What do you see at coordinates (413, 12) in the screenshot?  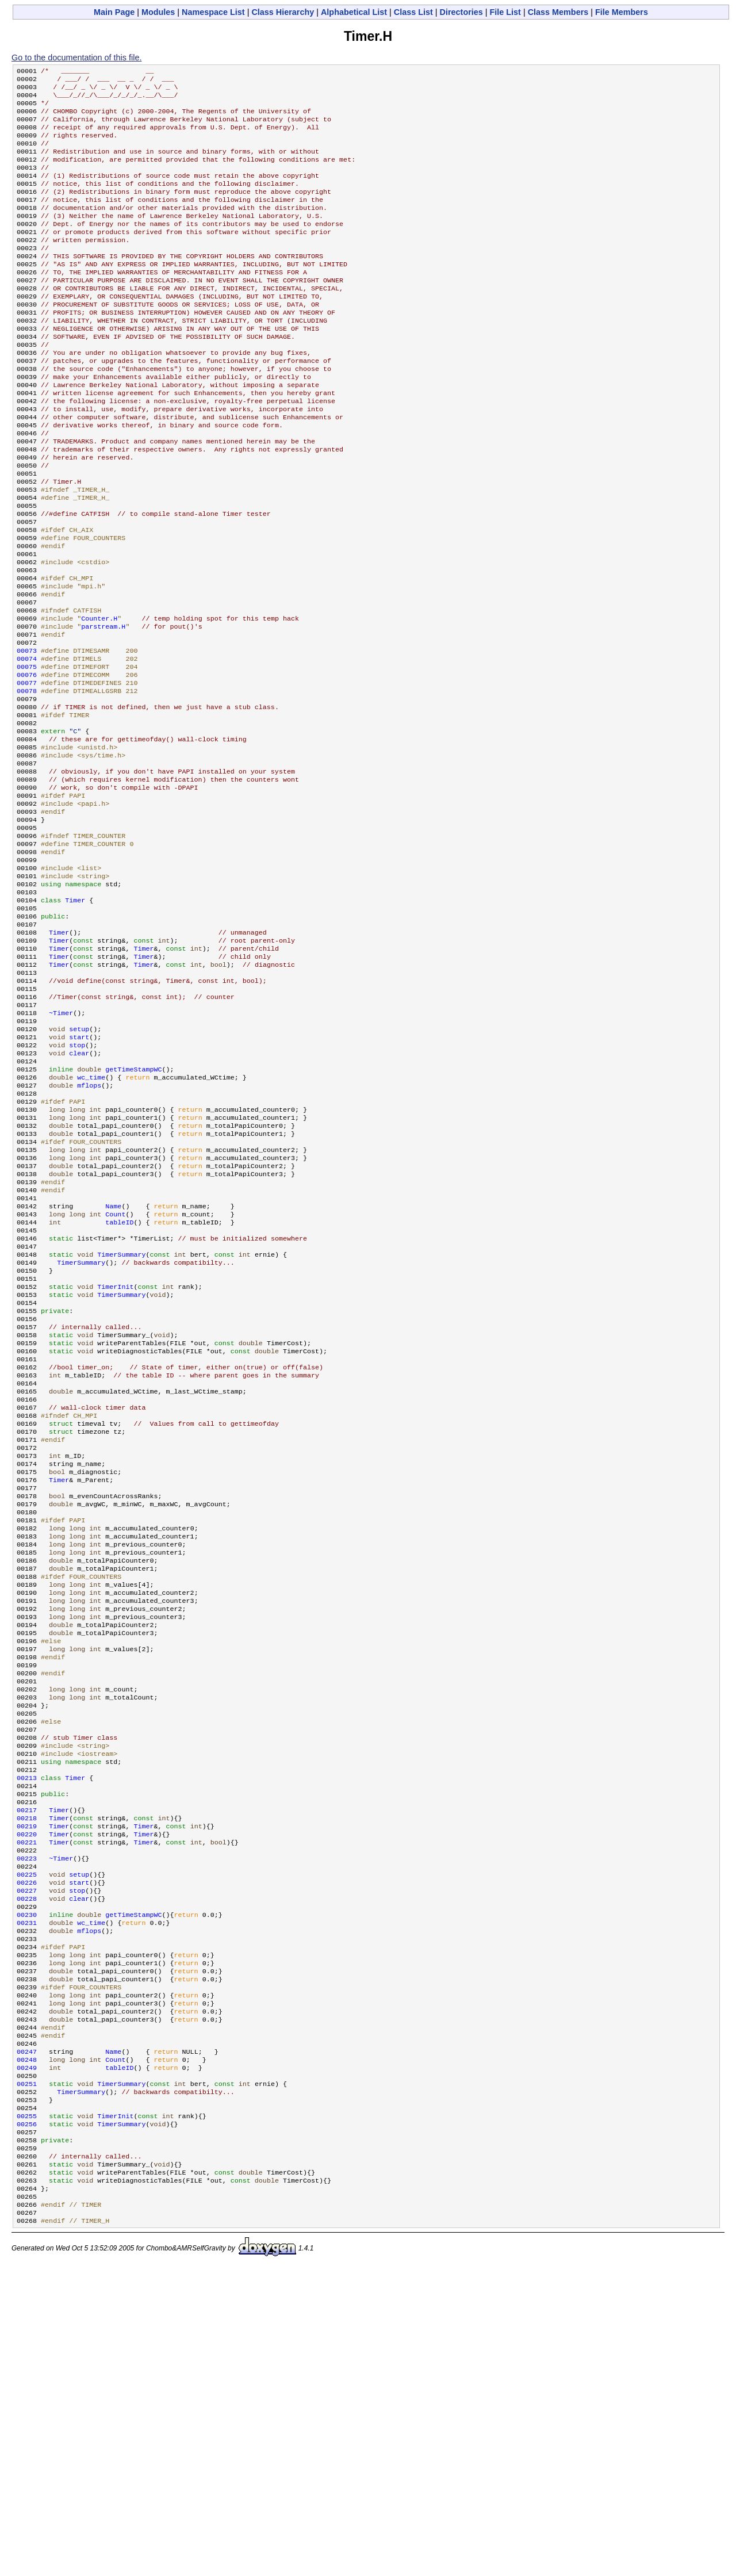 I see `Class List` at bounding box center [413, 12].